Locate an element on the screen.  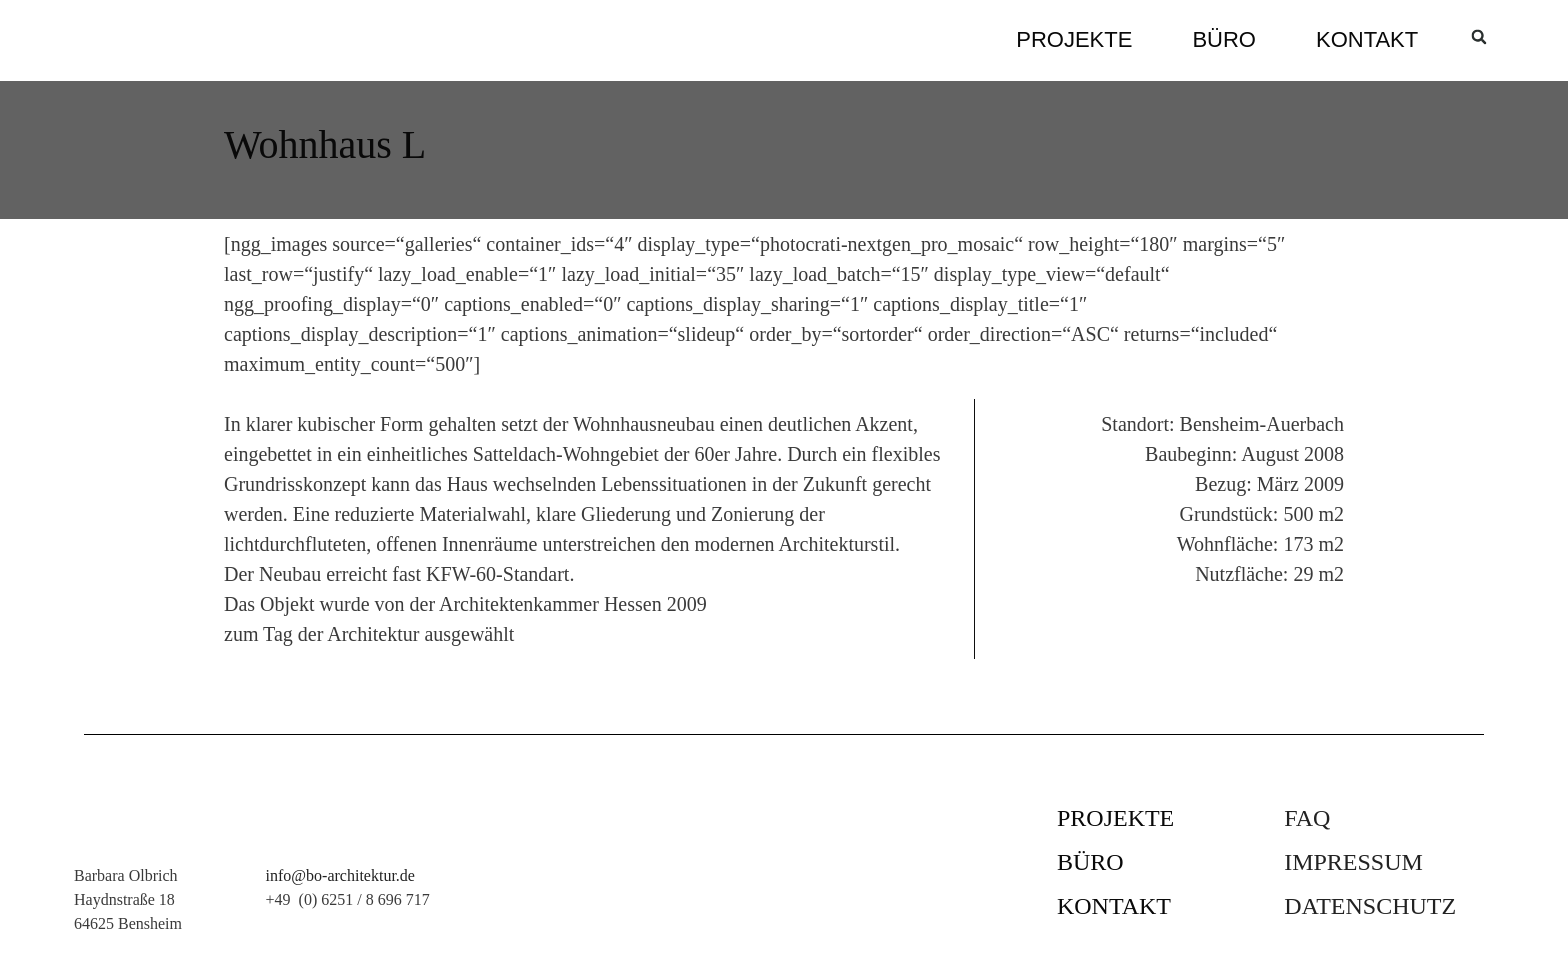
Büro is located at coordinates (1224, 39).